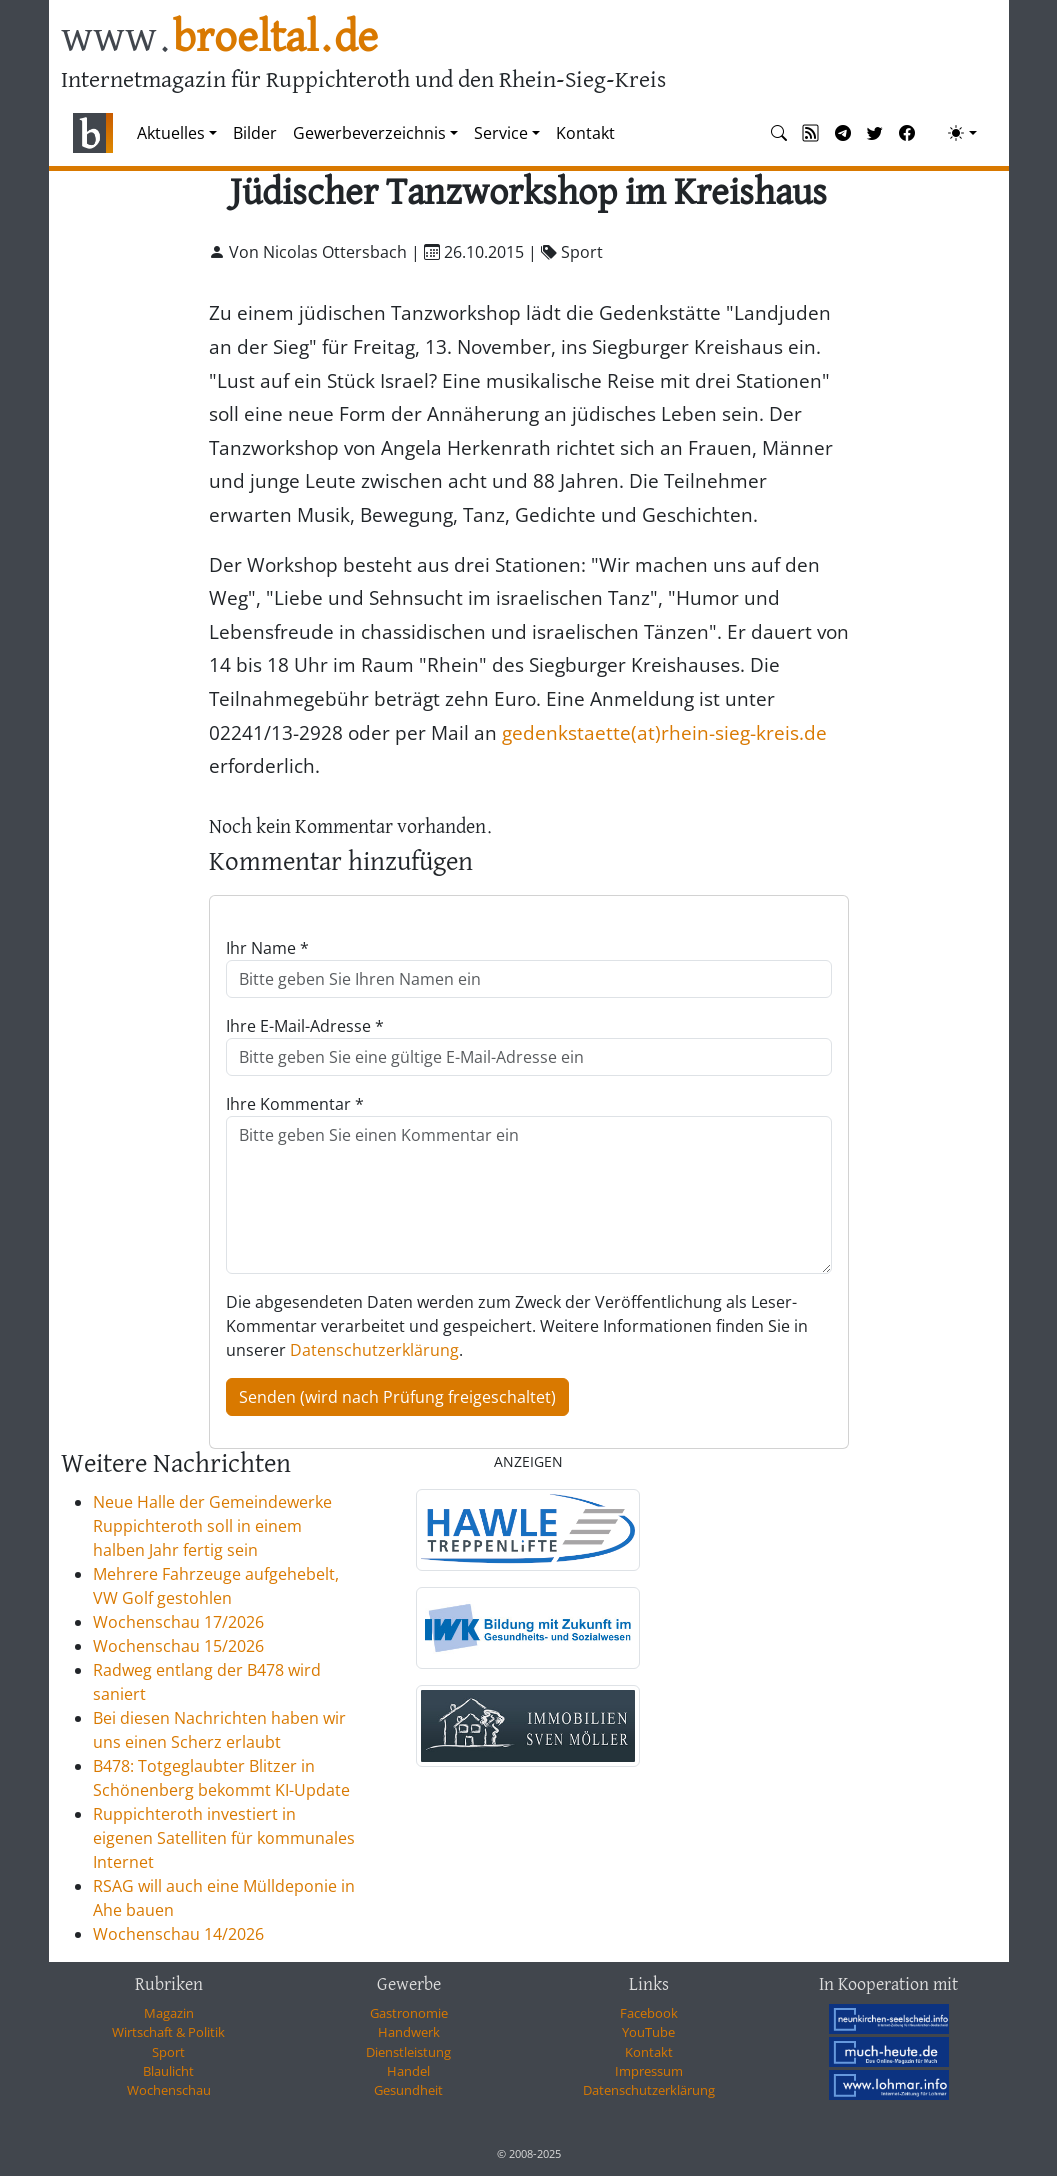 Image resolution: width=1057 pixels, height=2176 pixels. I want to click on Dienstleistung, so click(408, 2052).